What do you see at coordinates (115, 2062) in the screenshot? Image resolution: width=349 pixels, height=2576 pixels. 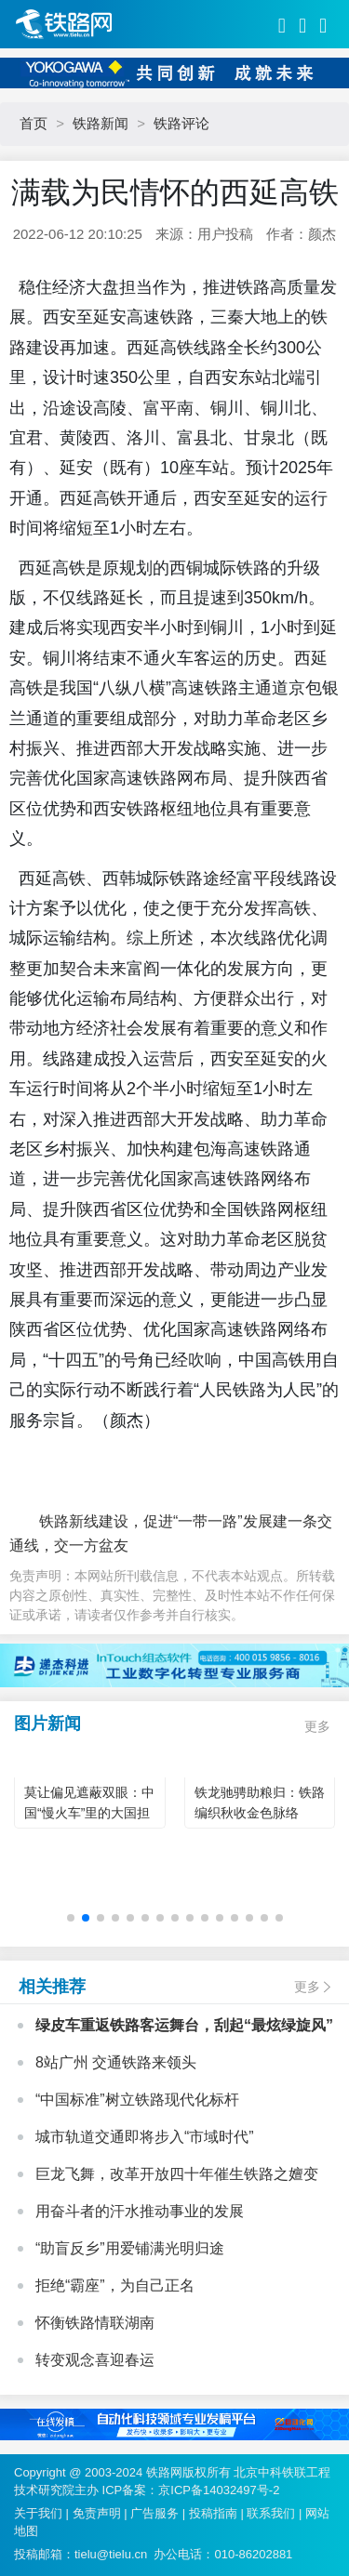 I see `8站广州 交通铁路来领头` at bounding box center [115, 2062].